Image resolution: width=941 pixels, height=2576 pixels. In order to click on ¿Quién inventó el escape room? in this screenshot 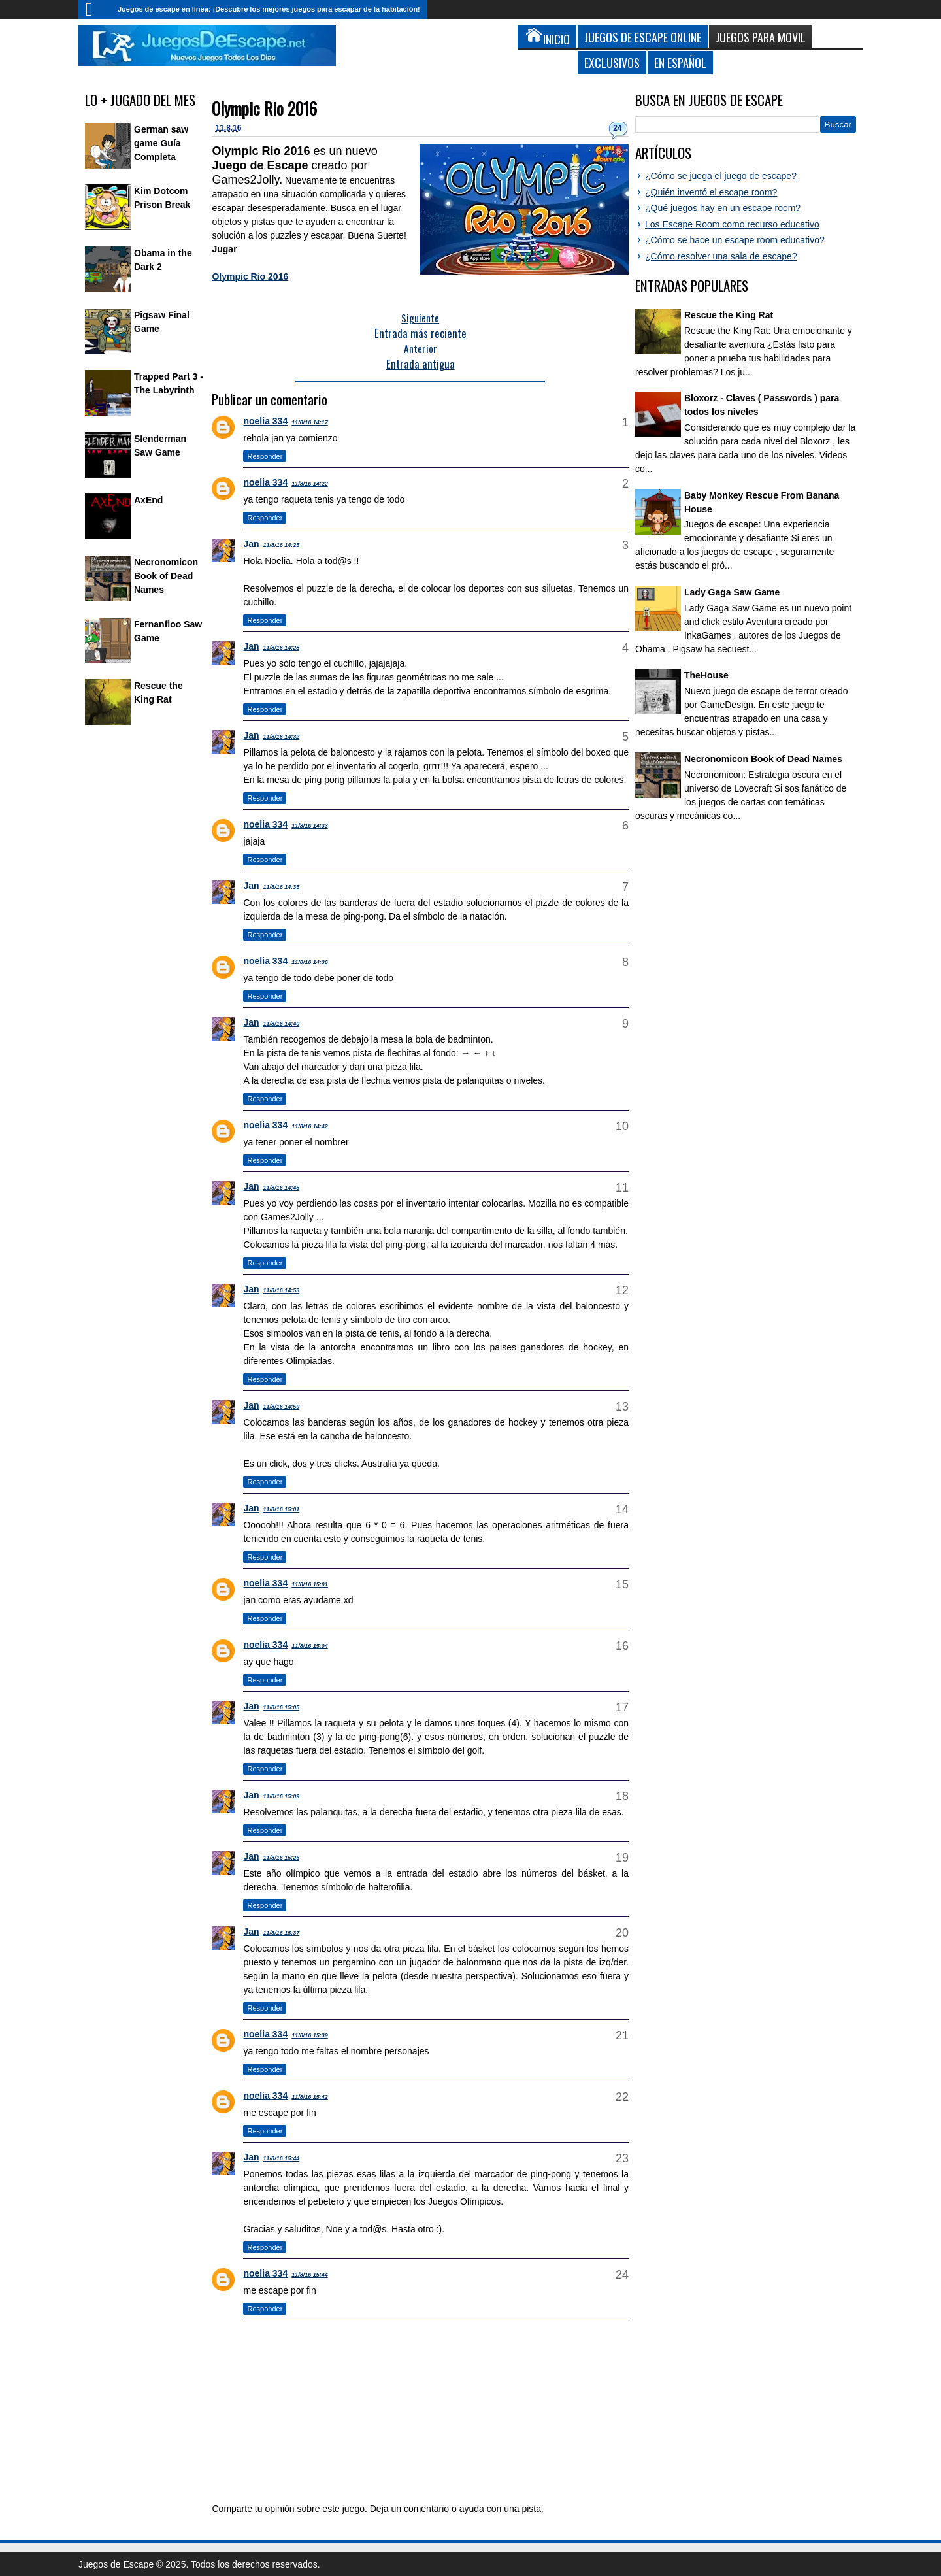, I will do `click(711, 192)`.